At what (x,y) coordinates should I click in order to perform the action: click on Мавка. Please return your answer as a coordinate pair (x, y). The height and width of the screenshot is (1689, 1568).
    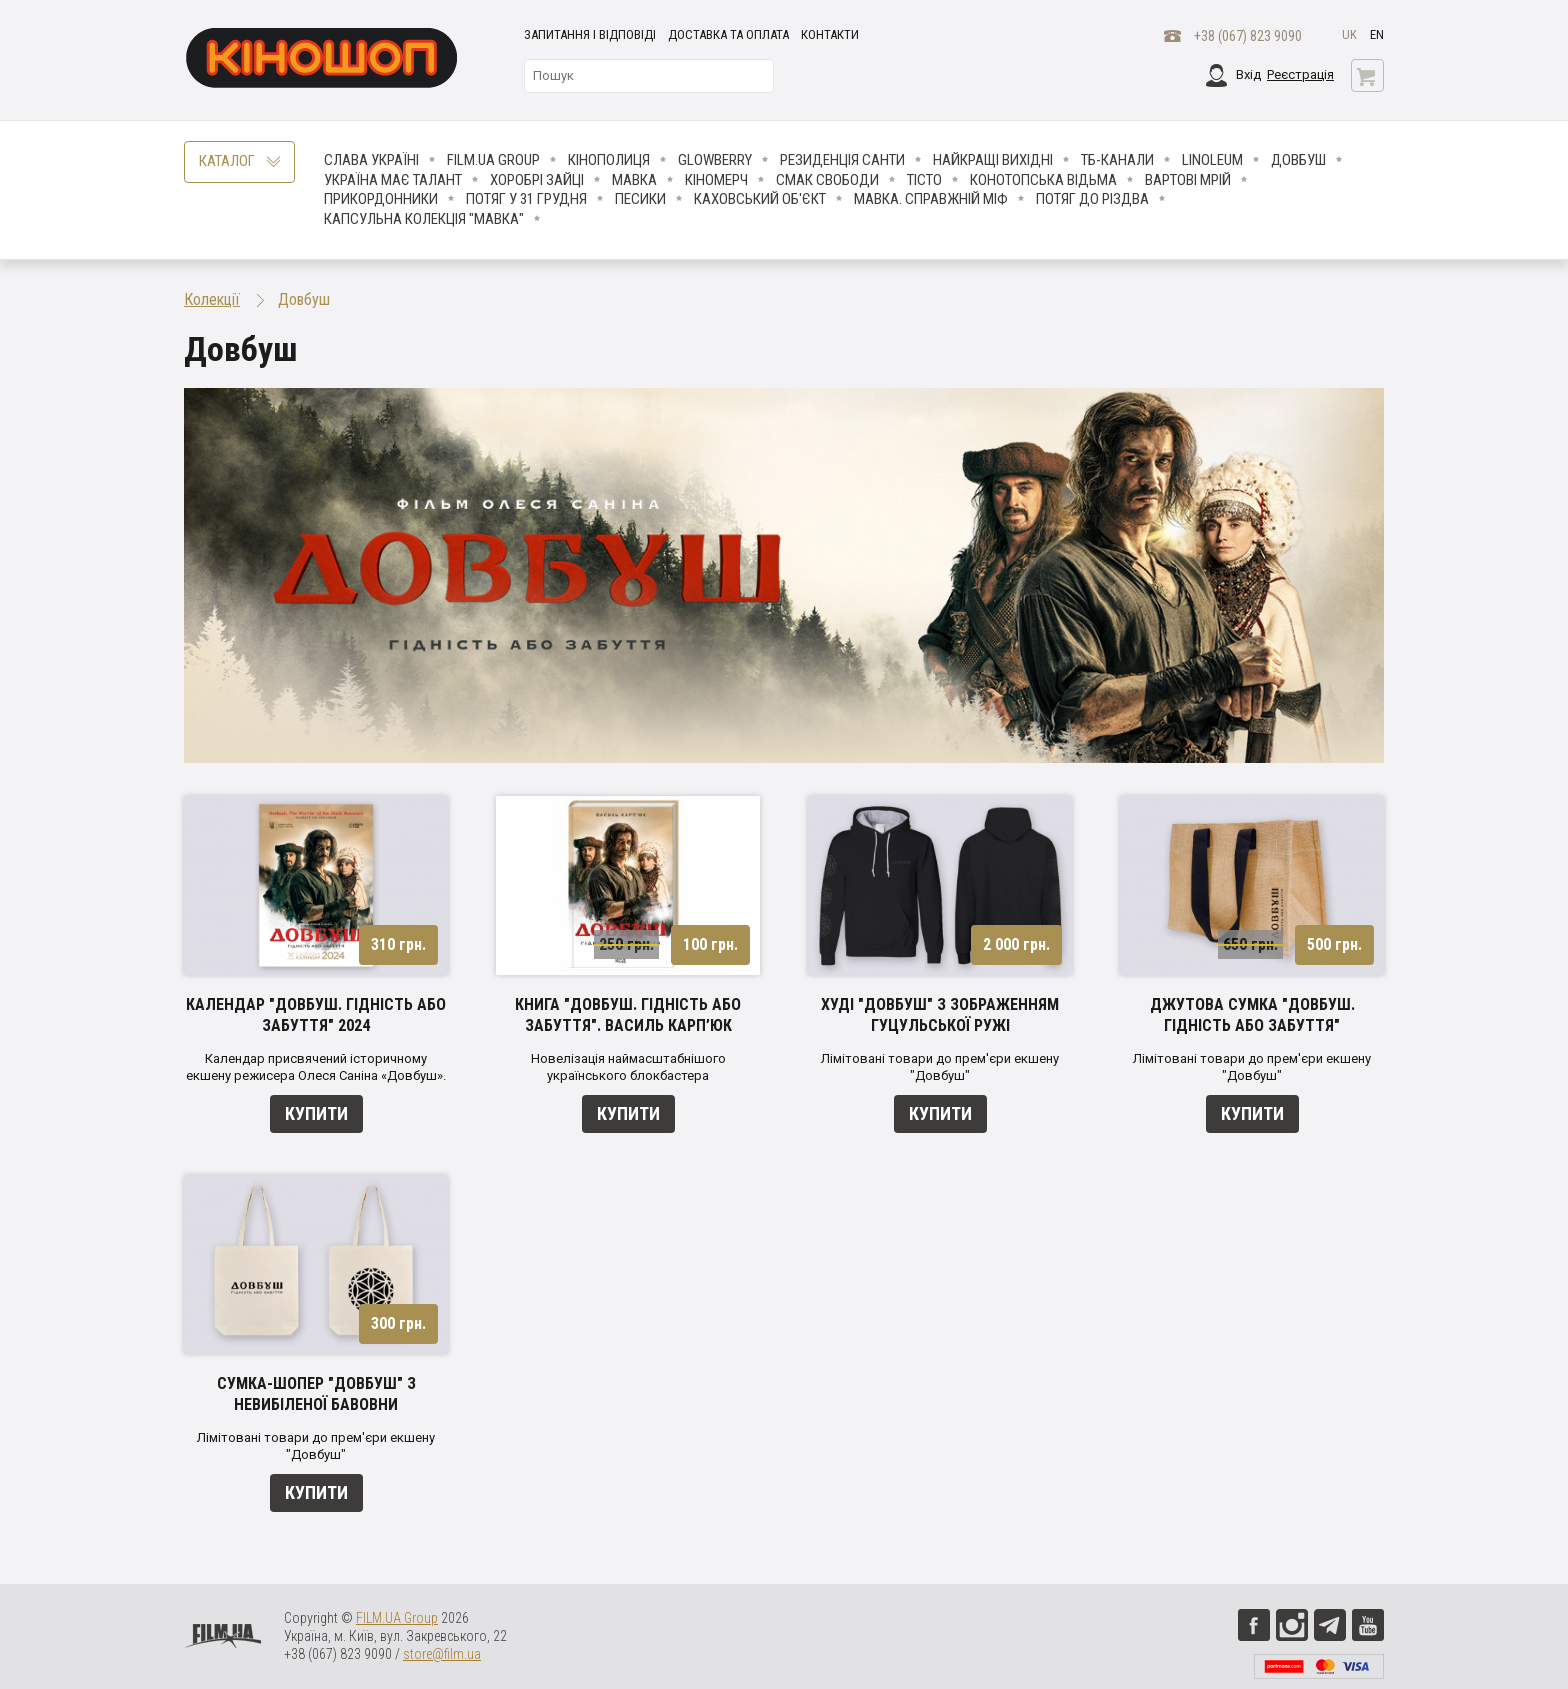
    Looking at the image, I should click on (634, 180).